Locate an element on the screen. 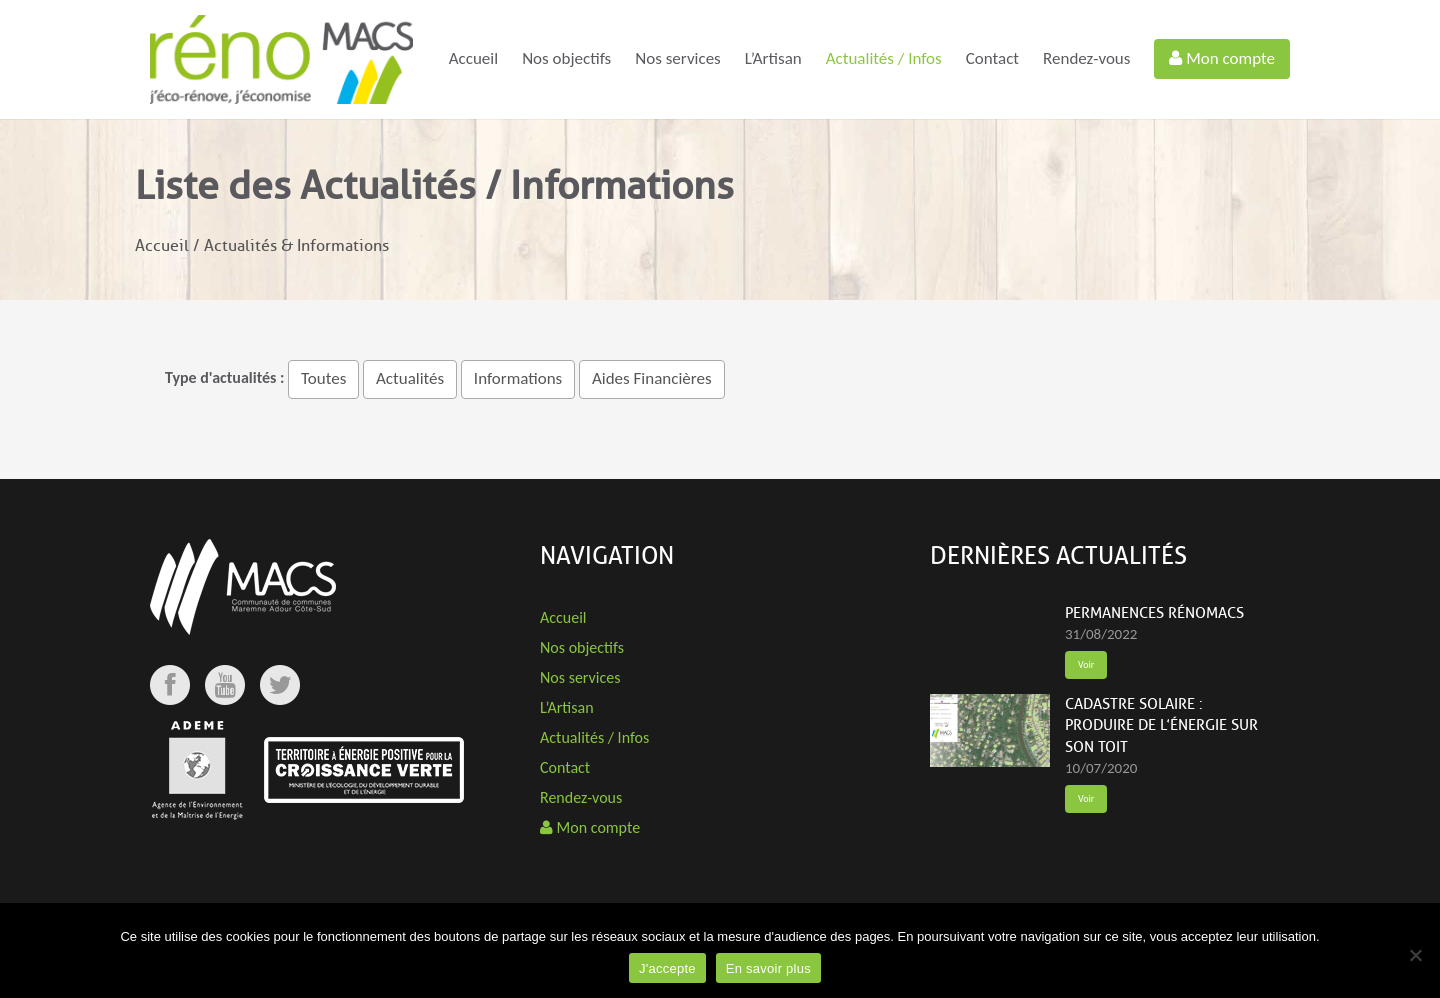 The image size is (1440, 998). Mon compte is located at coordinates (1222, 58).